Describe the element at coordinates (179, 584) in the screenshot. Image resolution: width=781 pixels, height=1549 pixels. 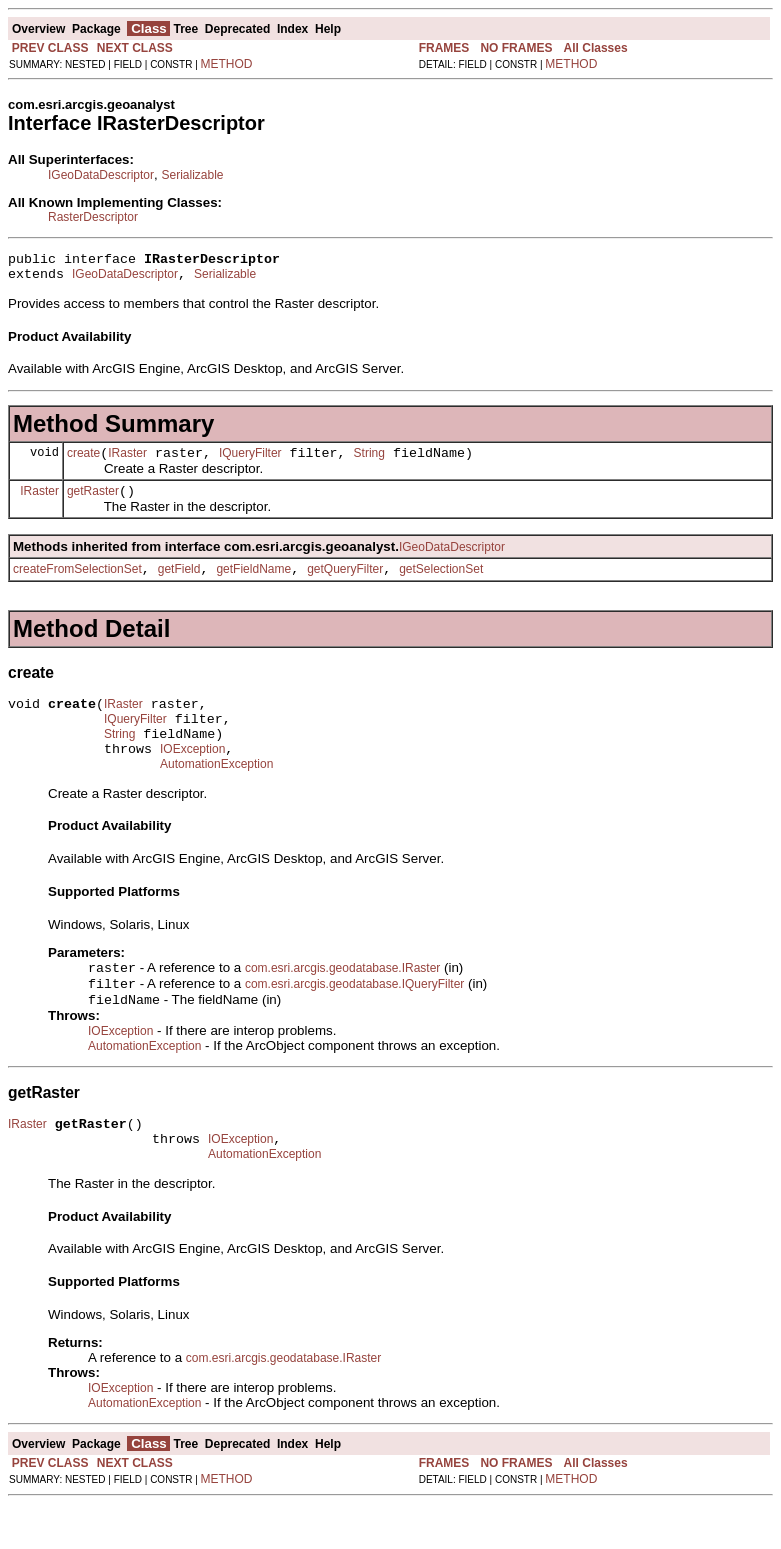
I see `getField` at that location.